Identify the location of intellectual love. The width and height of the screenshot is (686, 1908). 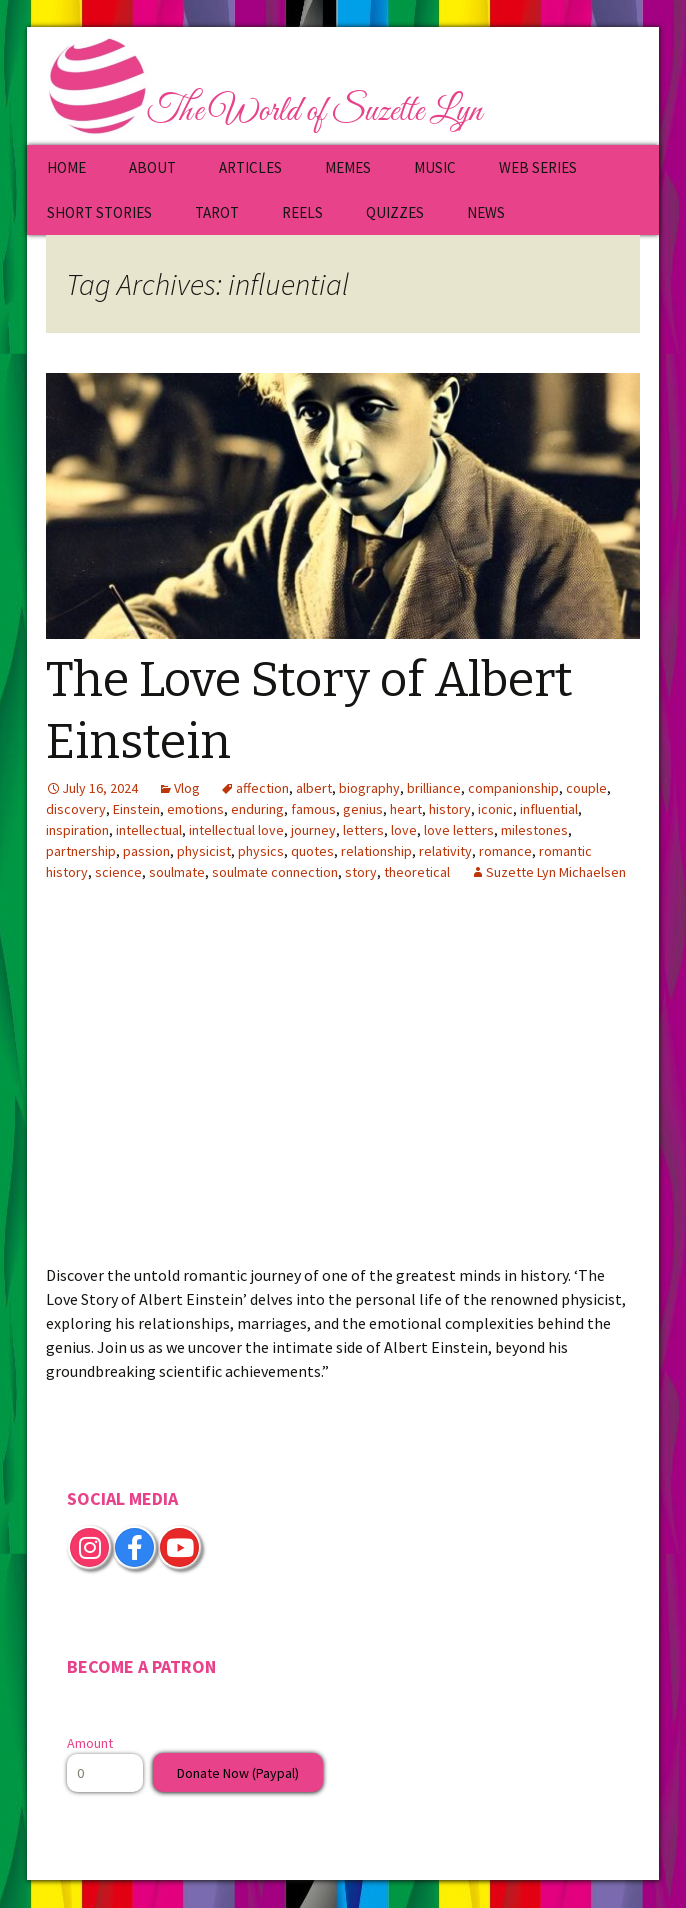
(236, 830).